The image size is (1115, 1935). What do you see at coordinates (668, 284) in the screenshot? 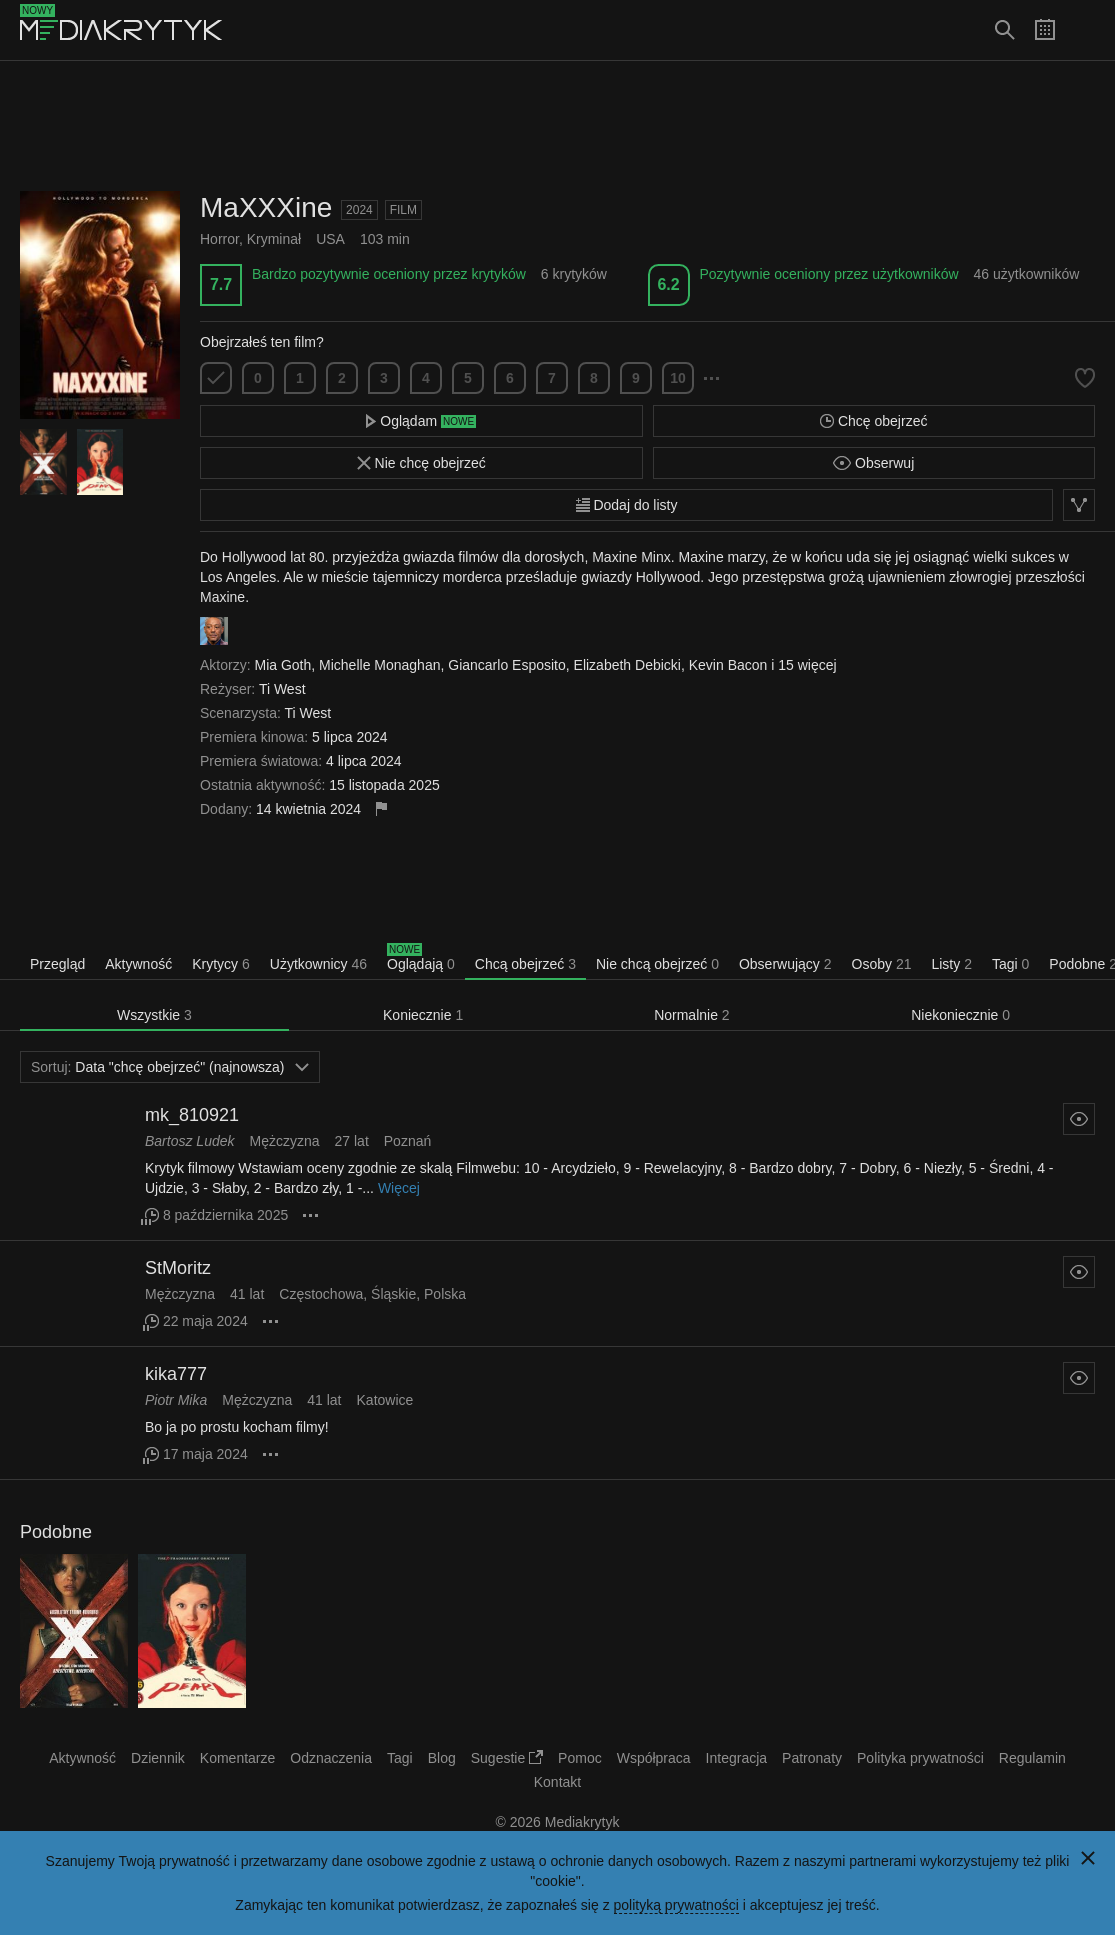
I see `6.2` at bounding box center [668, 284].